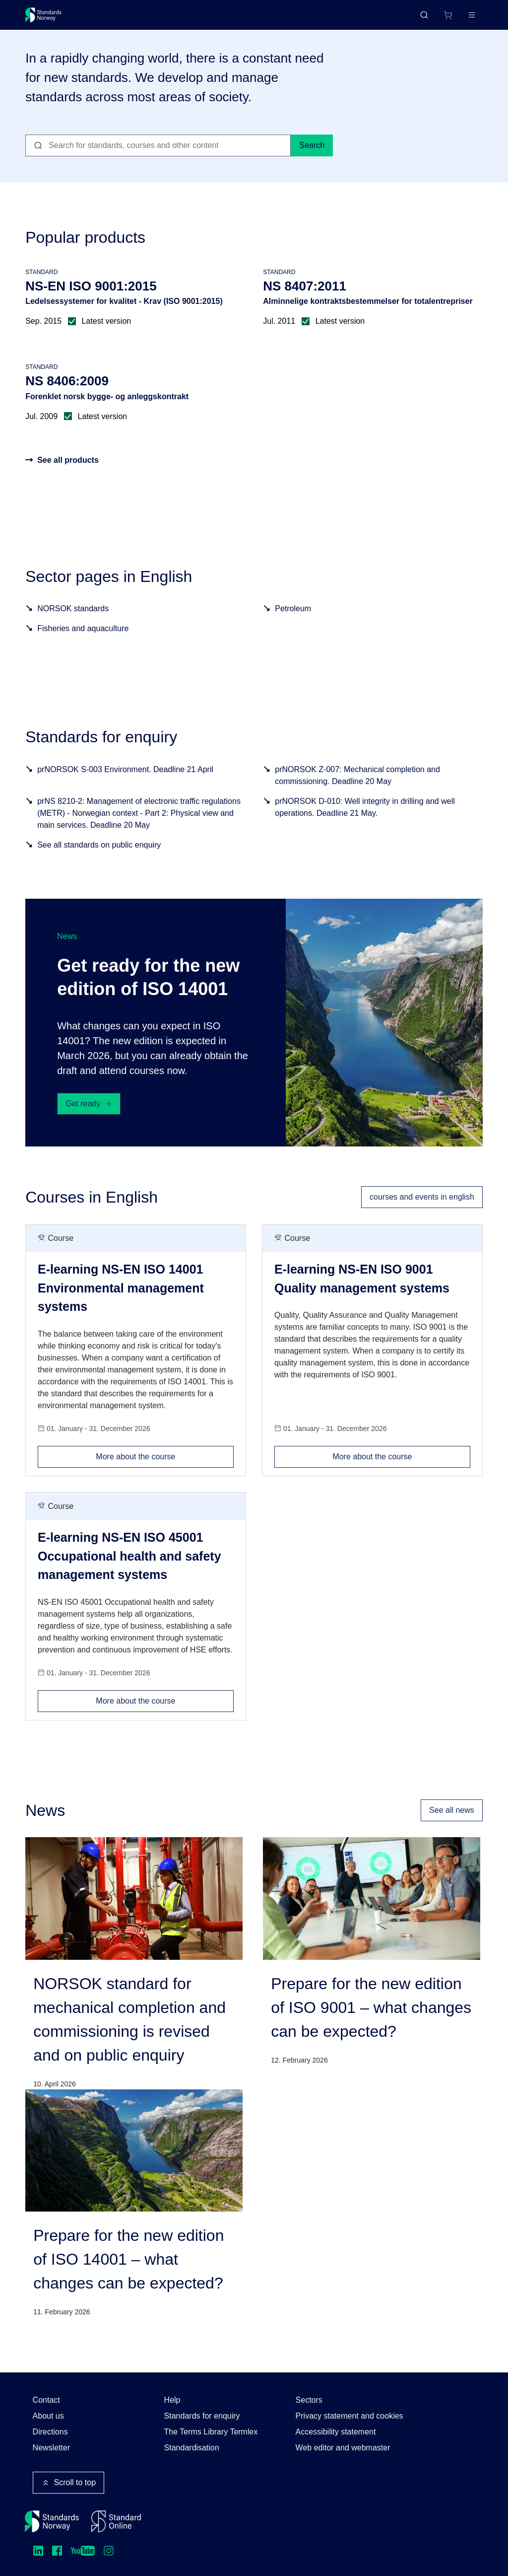 The height and width of the screenshot is (2576, 508). I want to click on Directions, so click(50, 2432).